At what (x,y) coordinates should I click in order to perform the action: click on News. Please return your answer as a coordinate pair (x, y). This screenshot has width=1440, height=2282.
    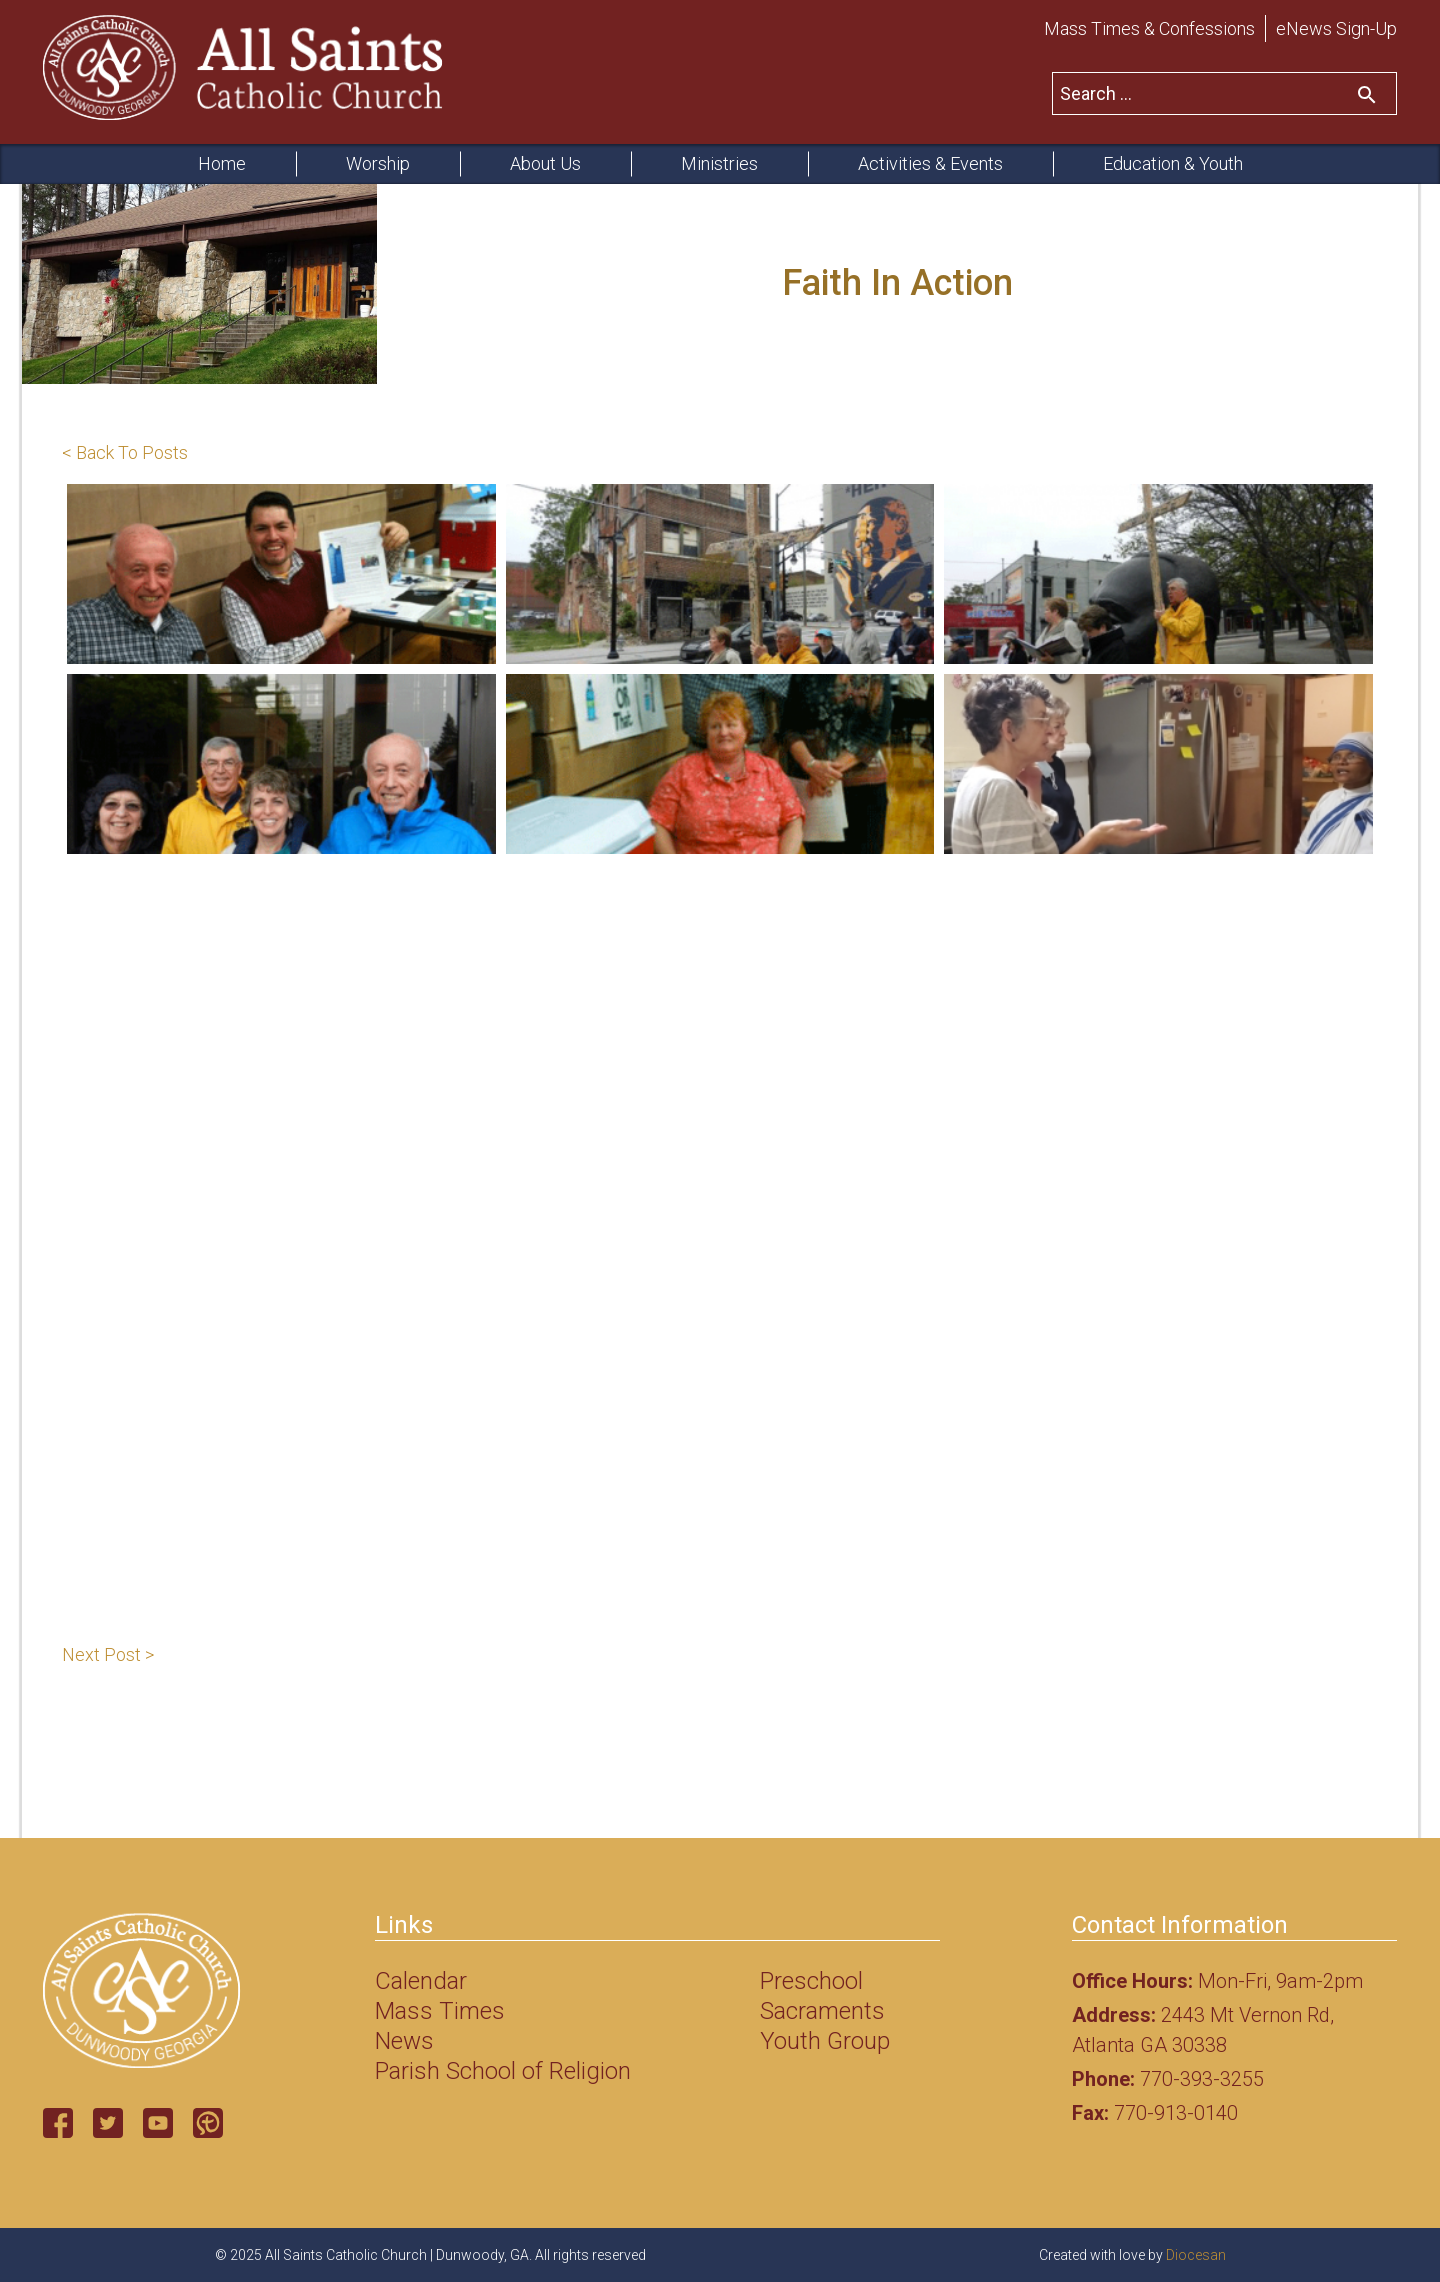
    Looking at the image, I should click on (404, 2041).